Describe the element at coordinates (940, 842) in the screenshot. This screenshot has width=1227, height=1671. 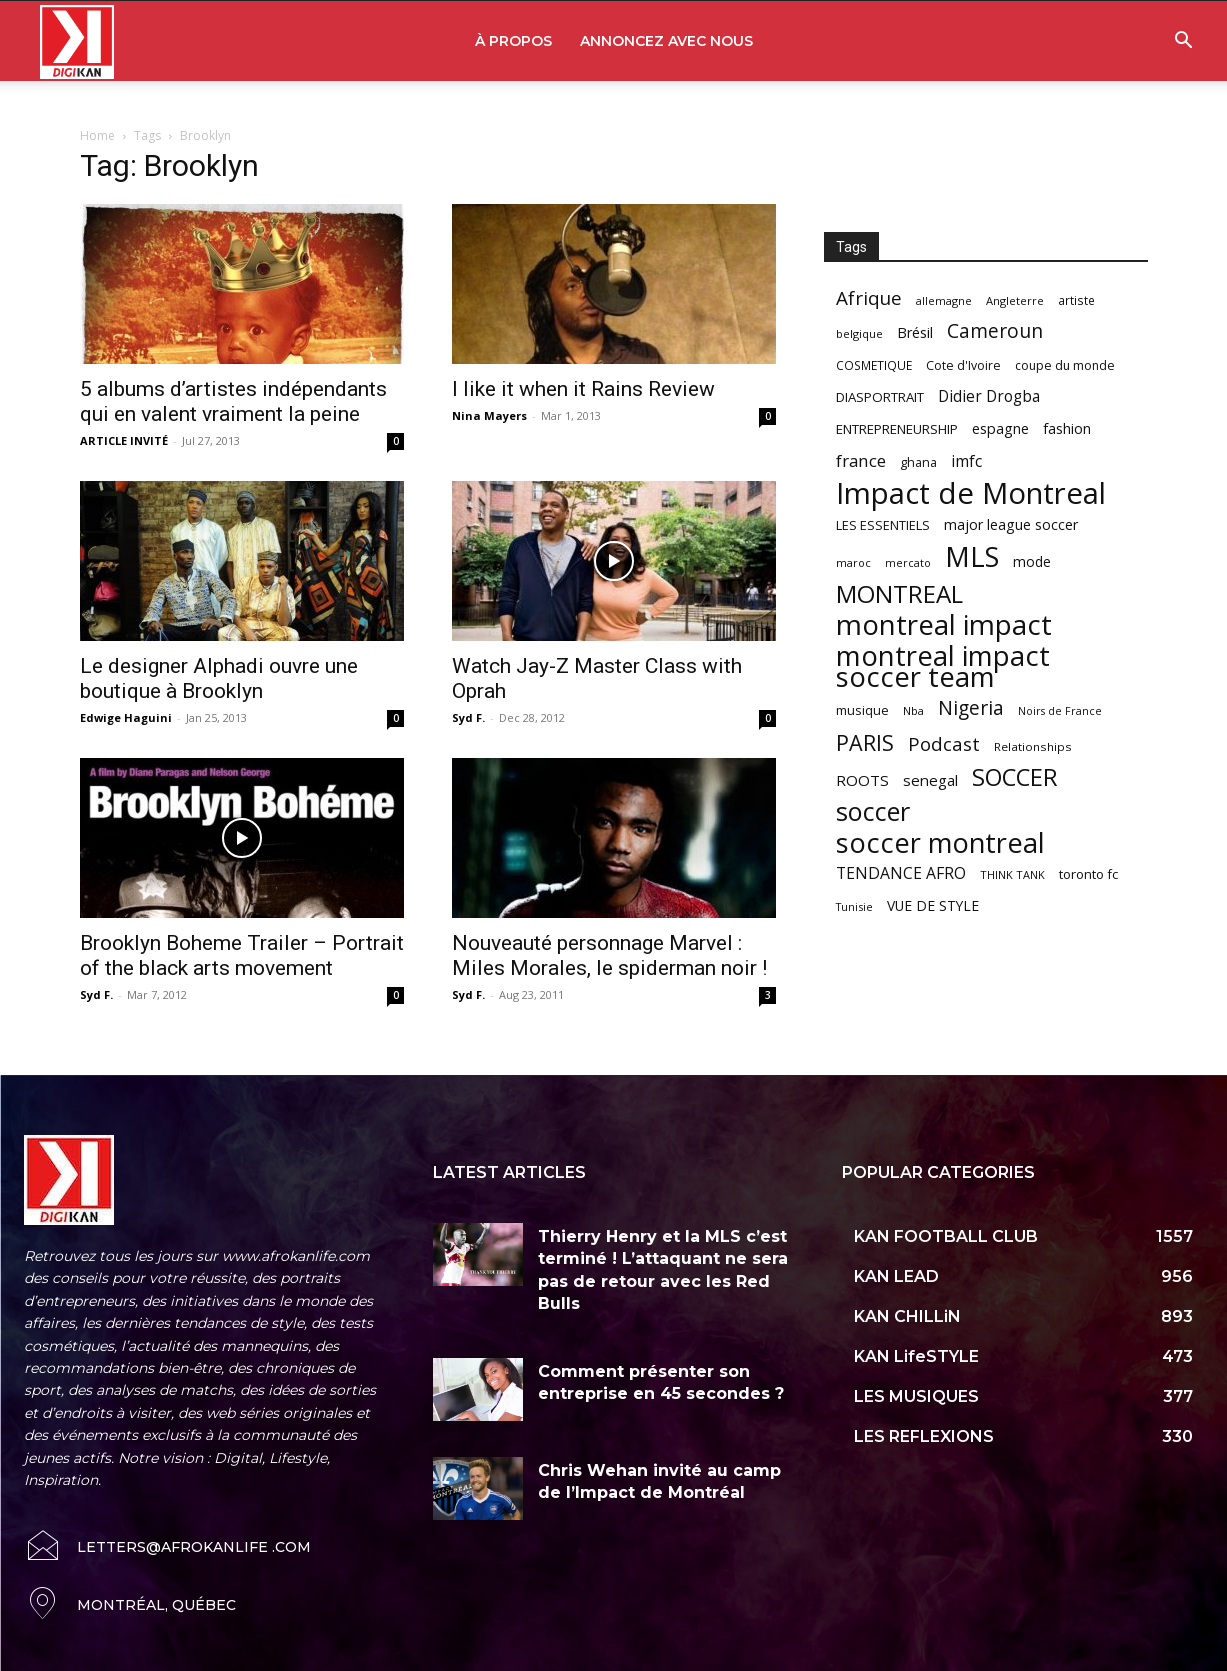
I see `soccer montreal [soccer montreal (468 items)]` at that location.